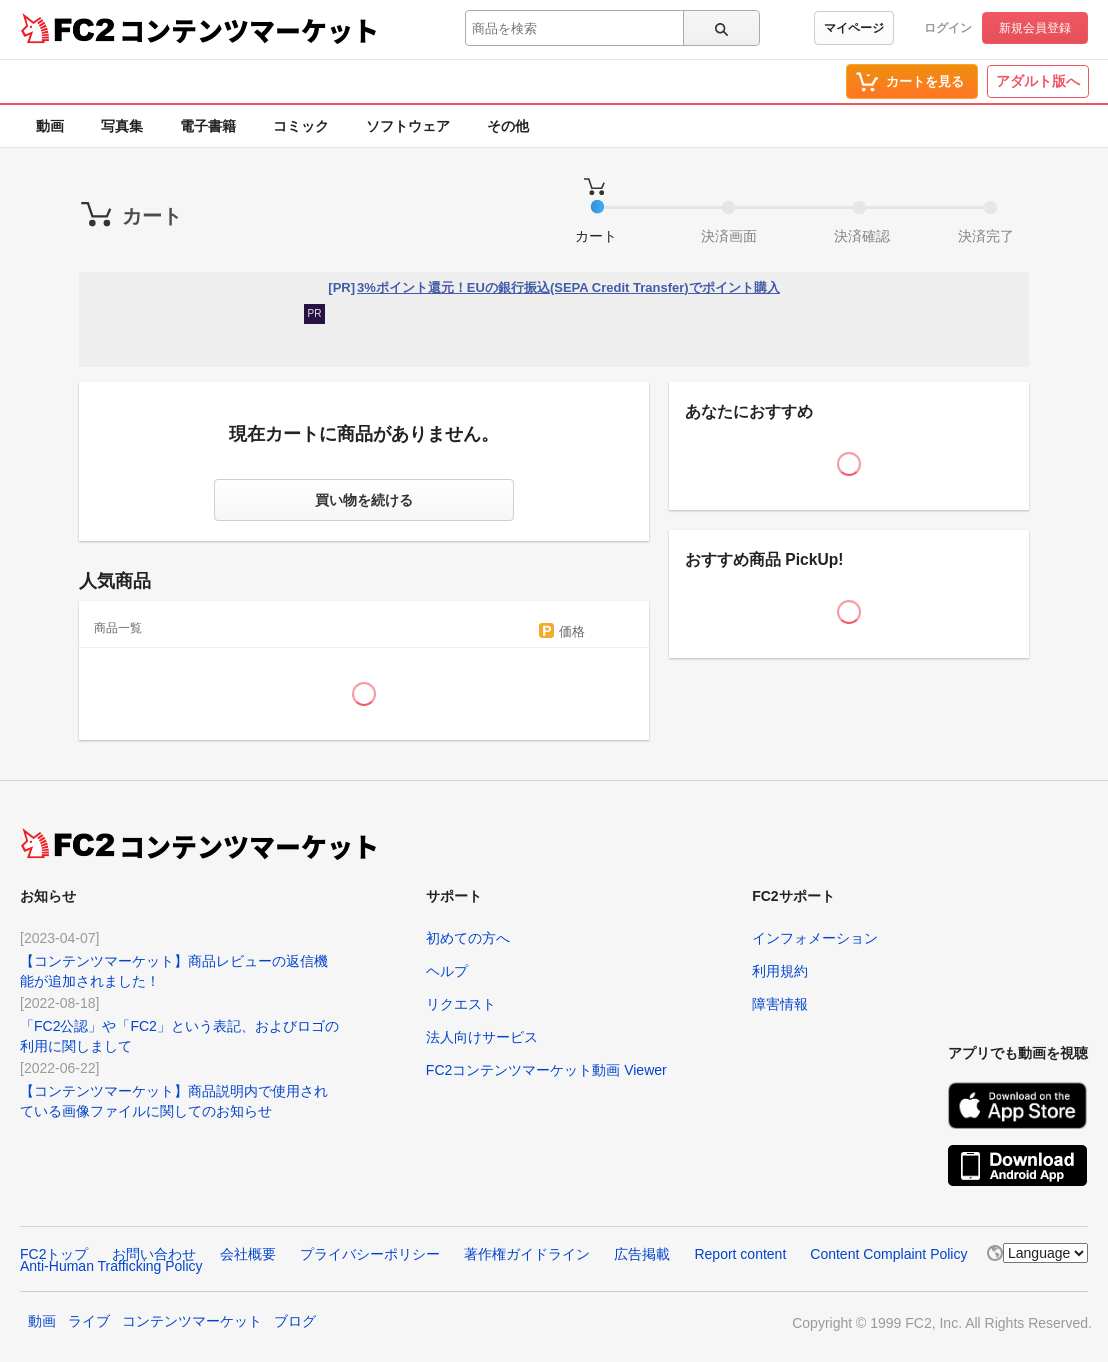 The width and height of the screenshot is (1108, 1362). Describe the element at coordinates (248, 1254) in the screenshot. I see `会社概要` at that location.